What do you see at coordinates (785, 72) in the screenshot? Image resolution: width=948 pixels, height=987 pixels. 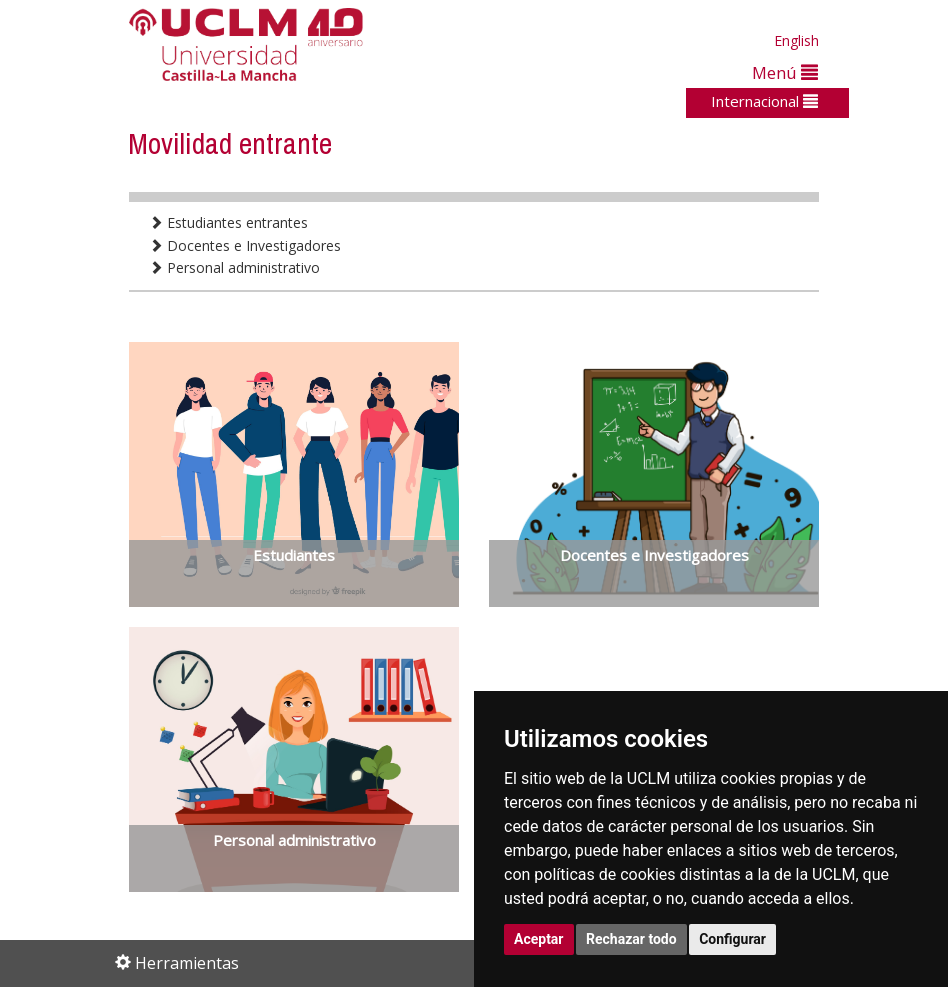 I see `Menú` at bounding box center [785, 72].